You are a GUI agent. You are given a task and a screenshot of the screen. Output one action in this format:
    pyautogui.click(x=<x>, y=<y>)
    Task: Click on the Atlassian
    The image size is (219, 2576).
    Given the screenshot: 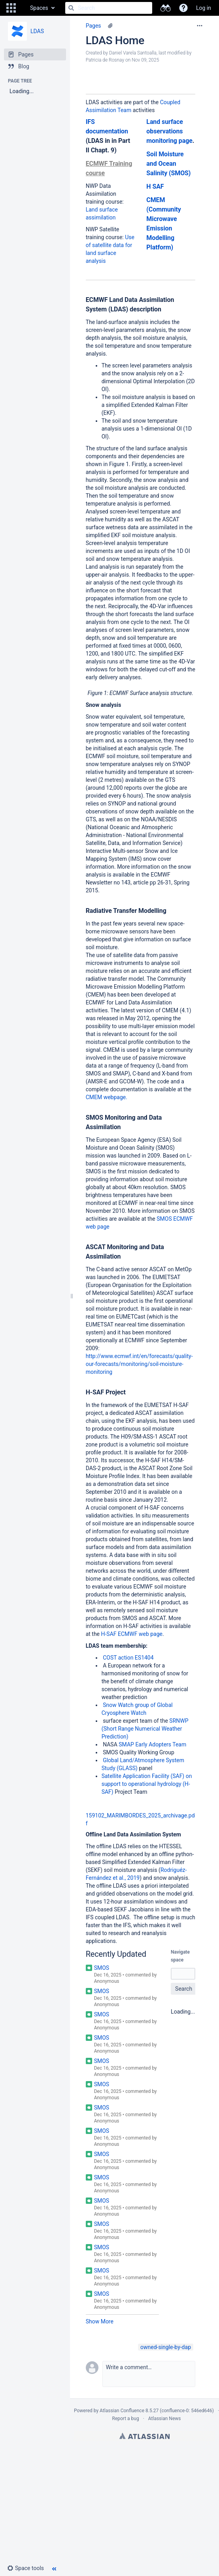 What is the action you would take?
    pyautogui.click(x=144, y=2436)
    